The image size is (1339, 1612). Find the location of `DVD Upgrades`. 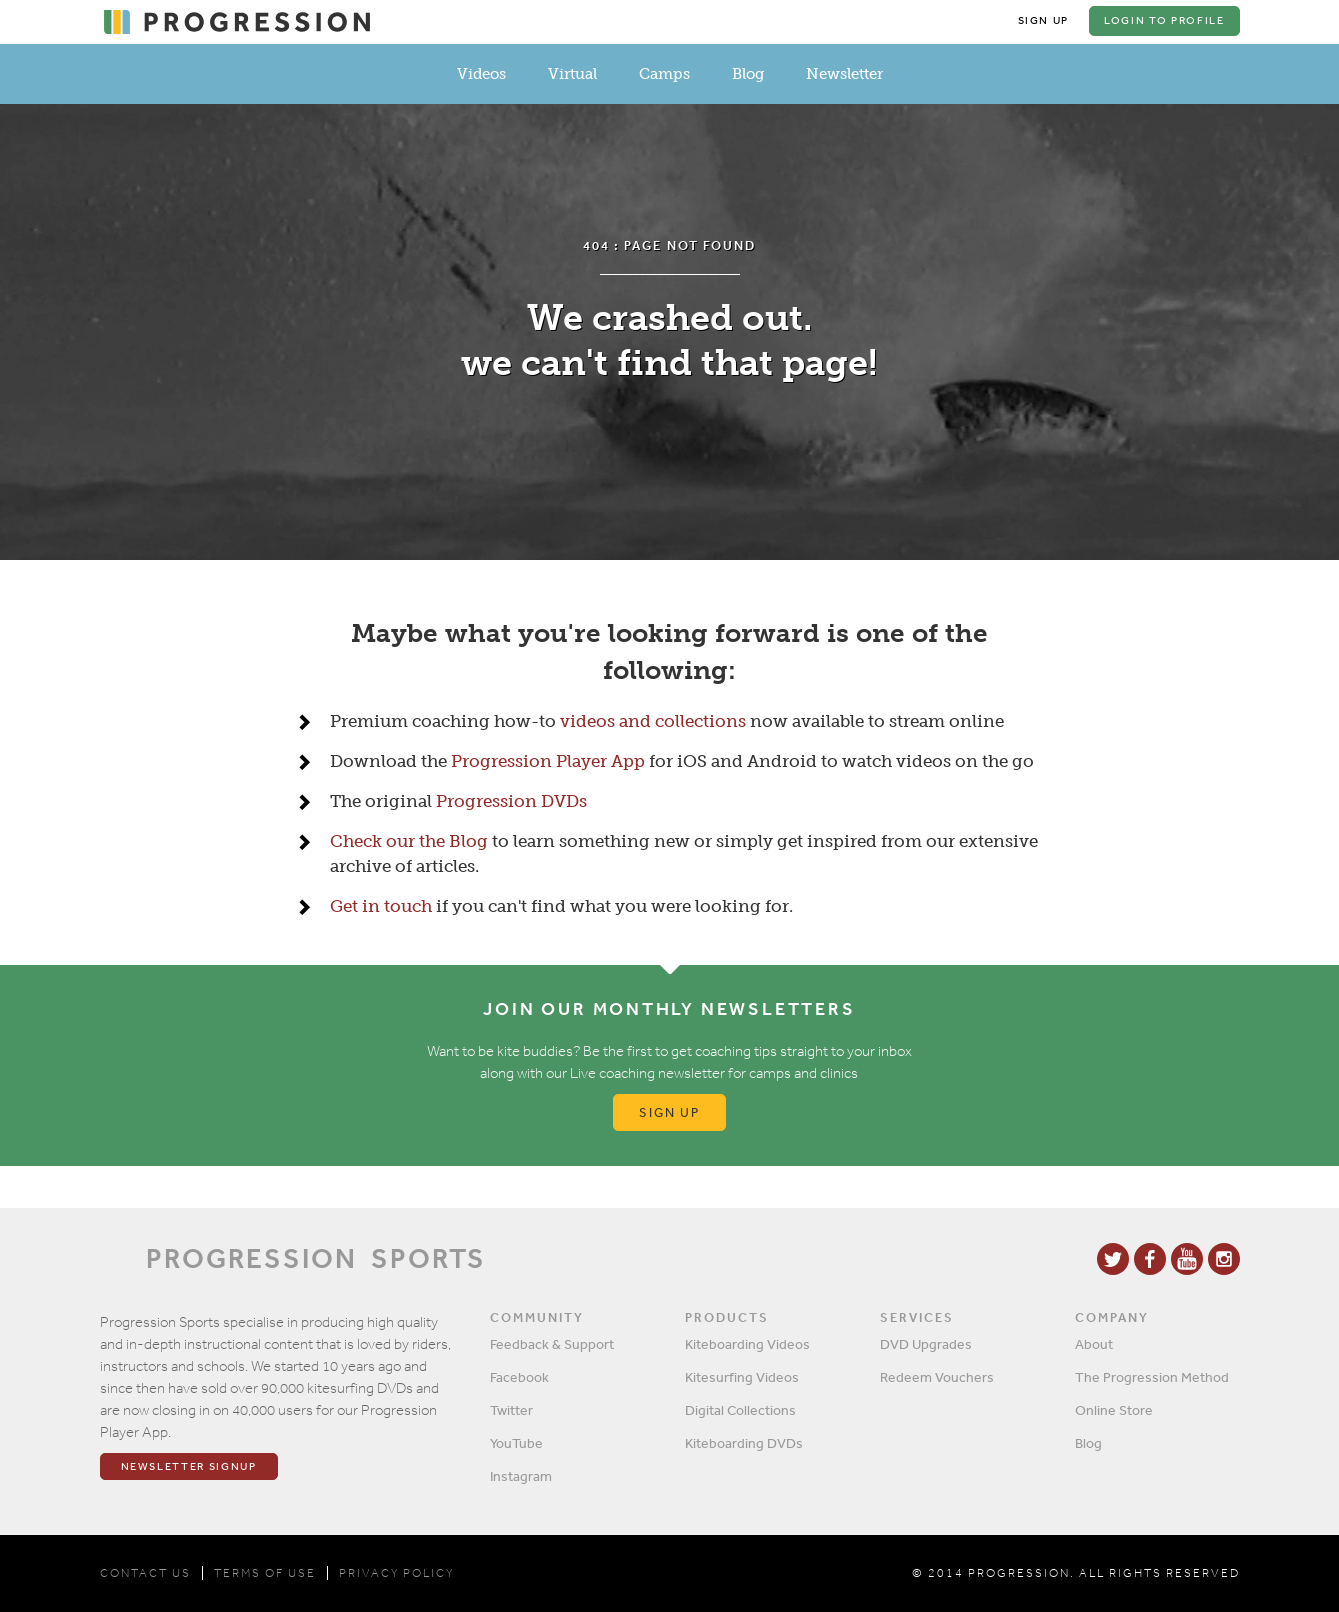

DVD Upgrades is located at coordinates (926, 1344).